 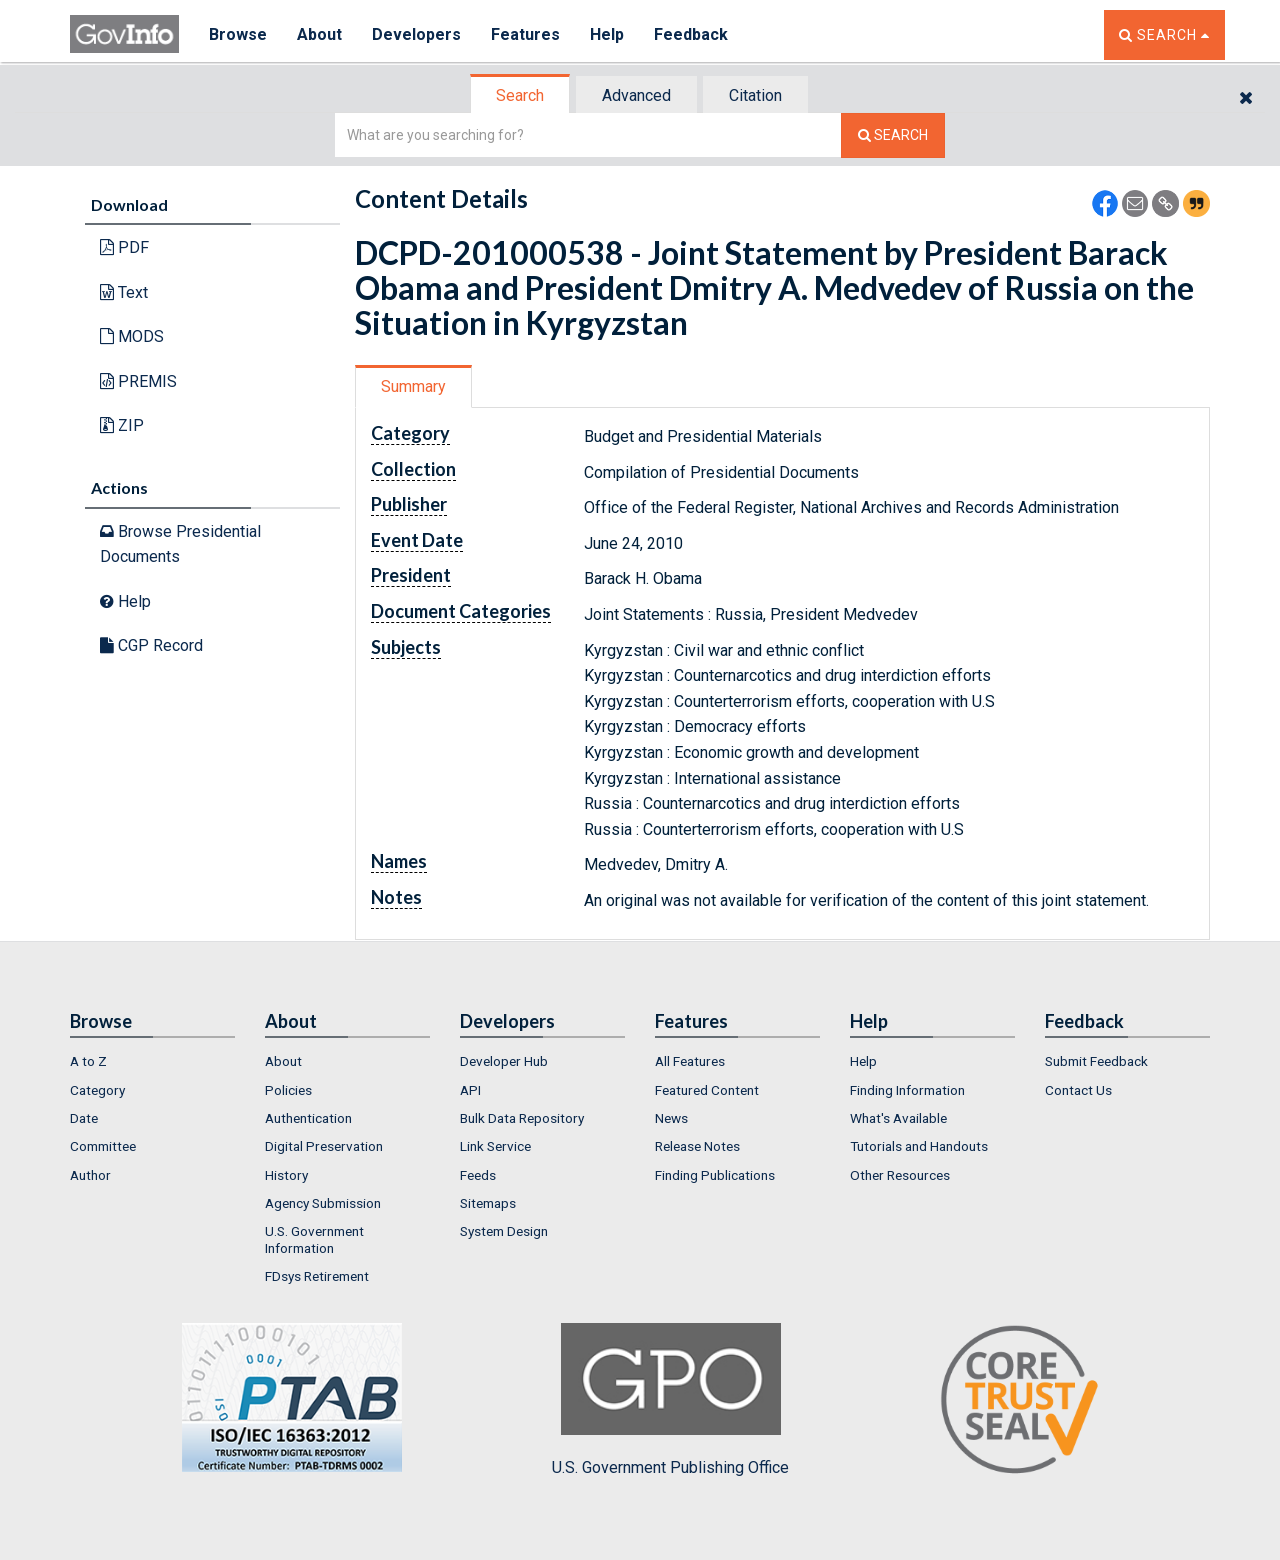 What do you see at coordinates (898, 1118) in the screenshot?
I see `What's Available` at bounding box center [898, 1118].